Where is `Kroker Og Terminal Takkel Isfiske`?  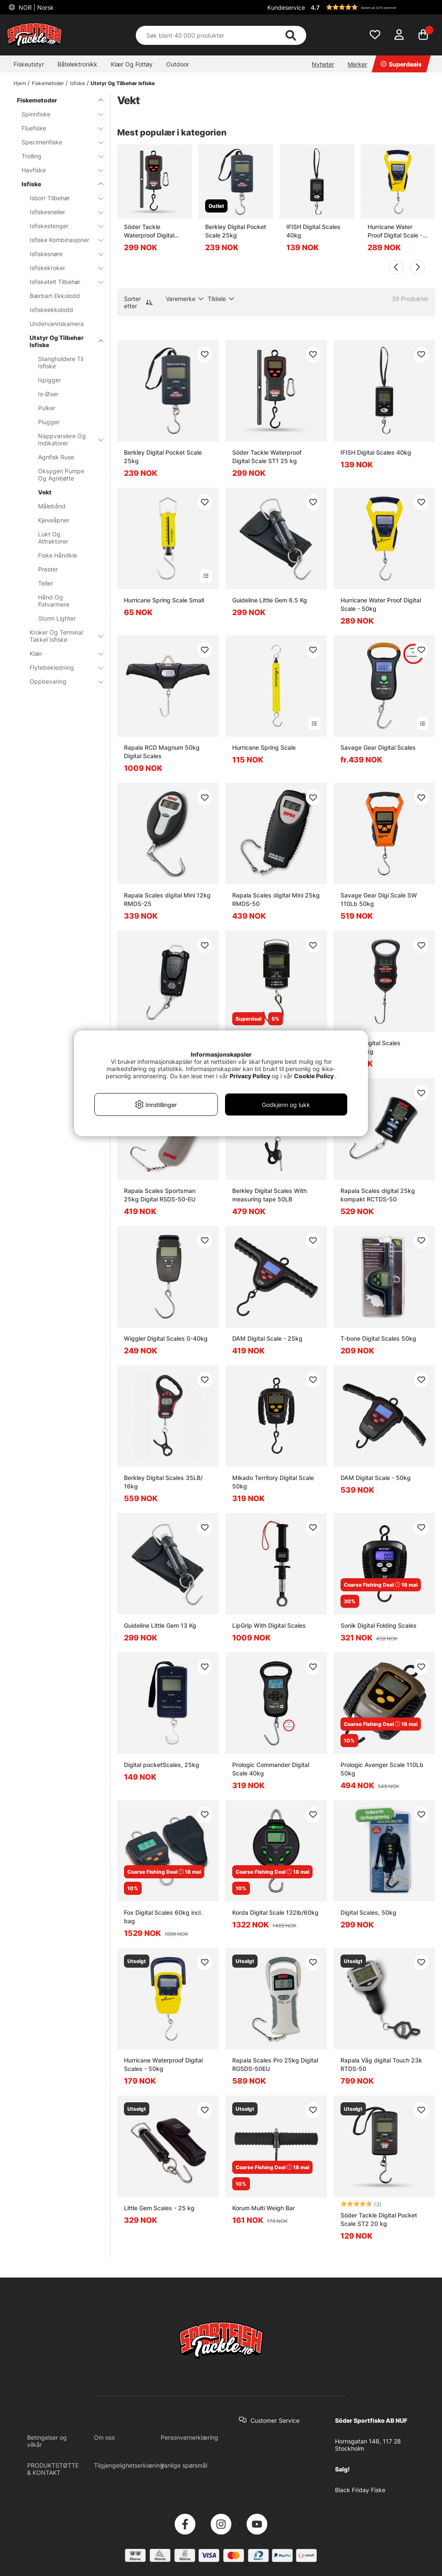 Kroker Og Terminal Takkel Isfiske is located at coordinates (61, 636).